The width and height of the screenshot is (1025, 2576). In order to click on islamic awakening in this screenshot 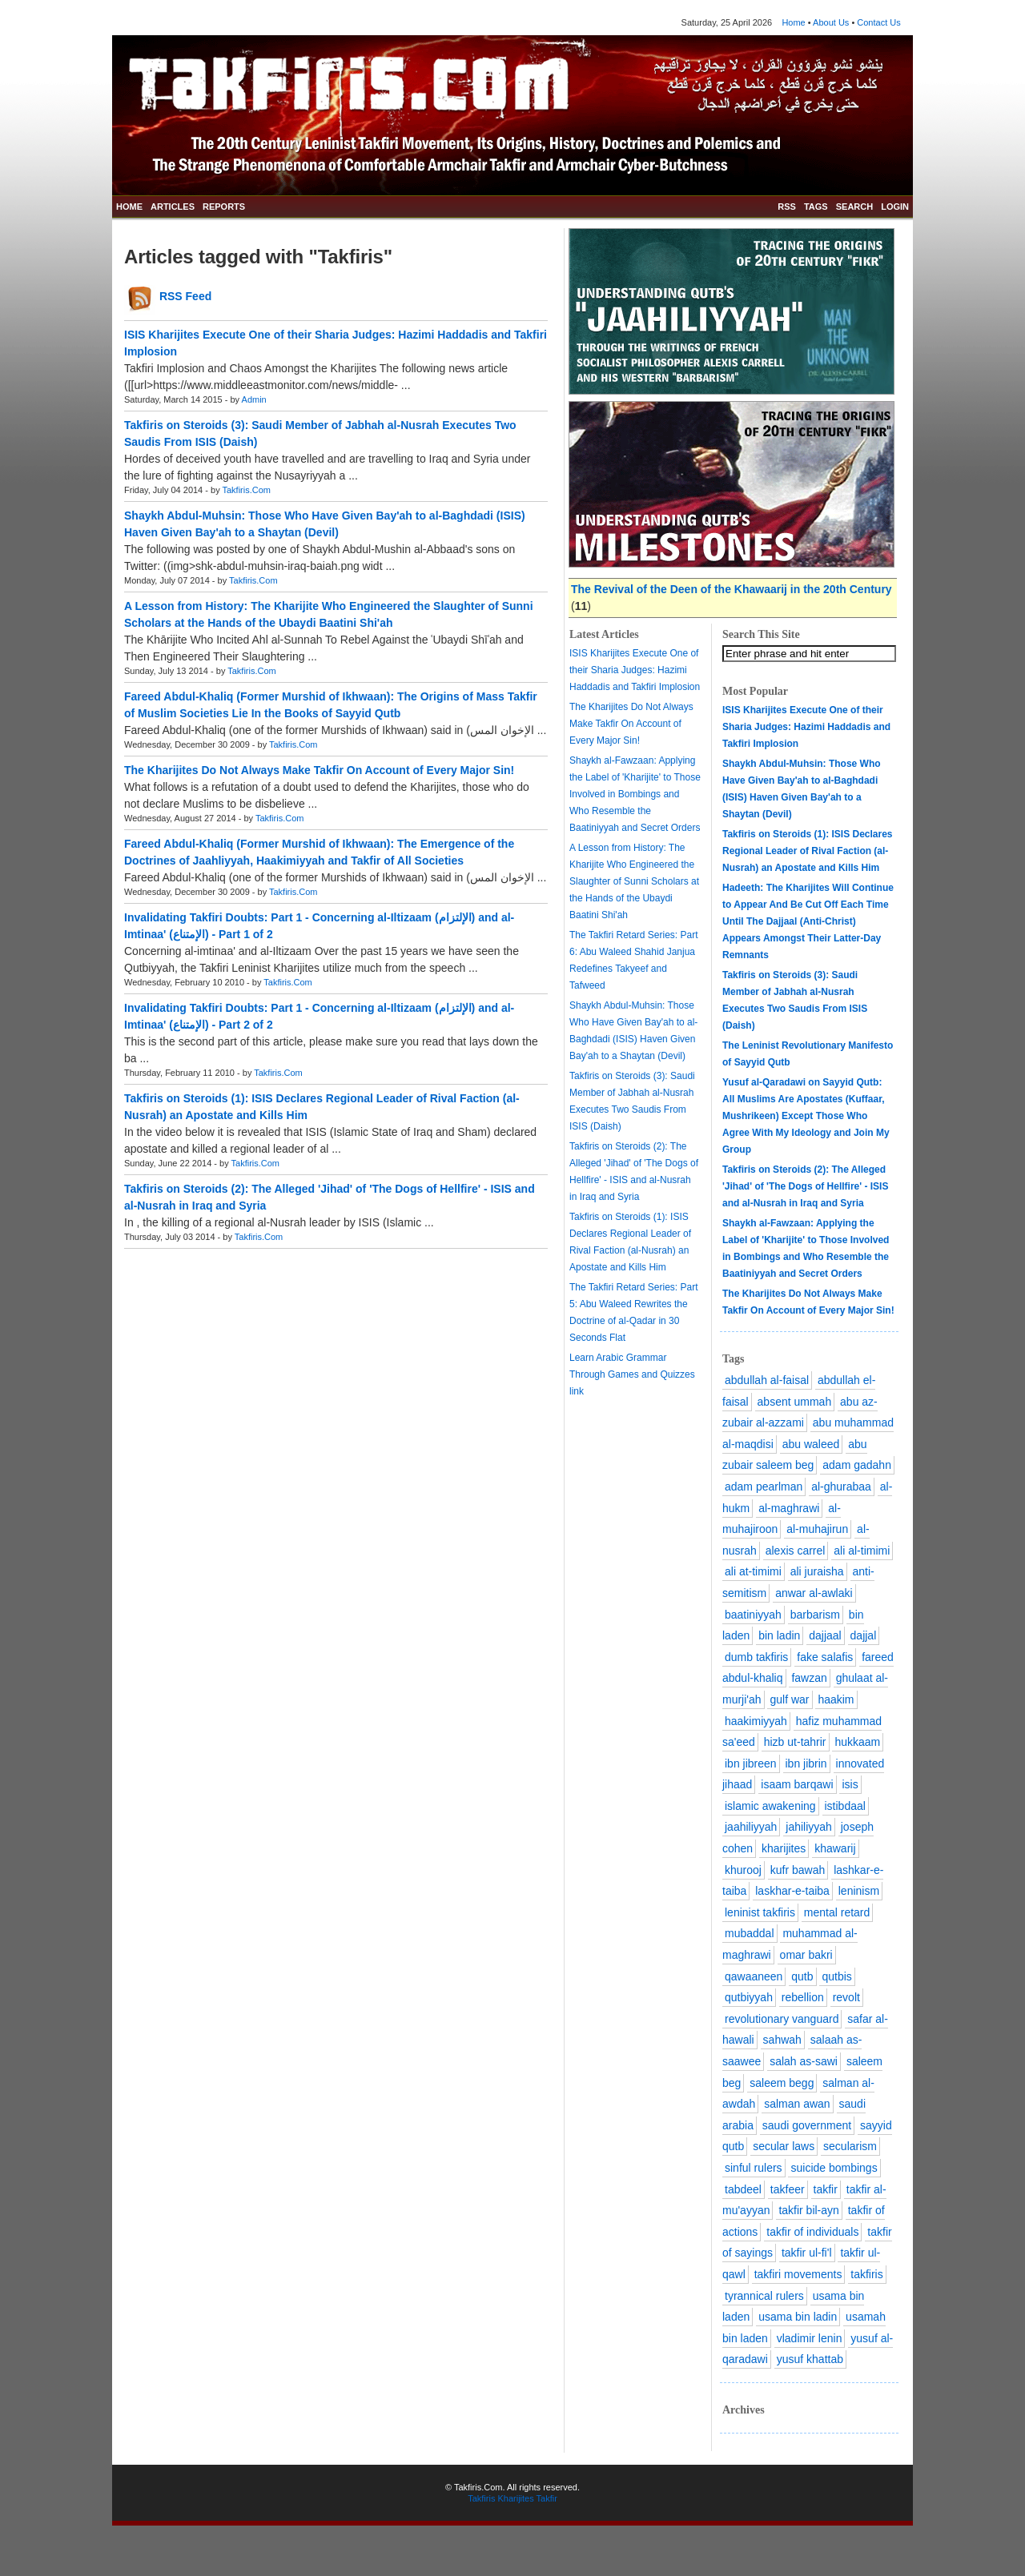, I will do `click(770, 1806)`.